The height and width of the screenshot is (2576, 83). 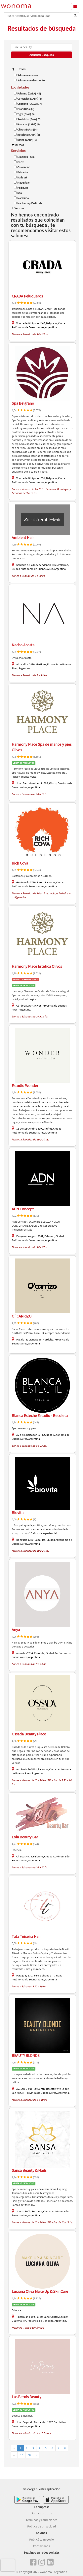 What do you see at coordinates (24, 109) in the screenshot?
I see `Pilar (BsAs) (3)` at bounding box center [24, 109].